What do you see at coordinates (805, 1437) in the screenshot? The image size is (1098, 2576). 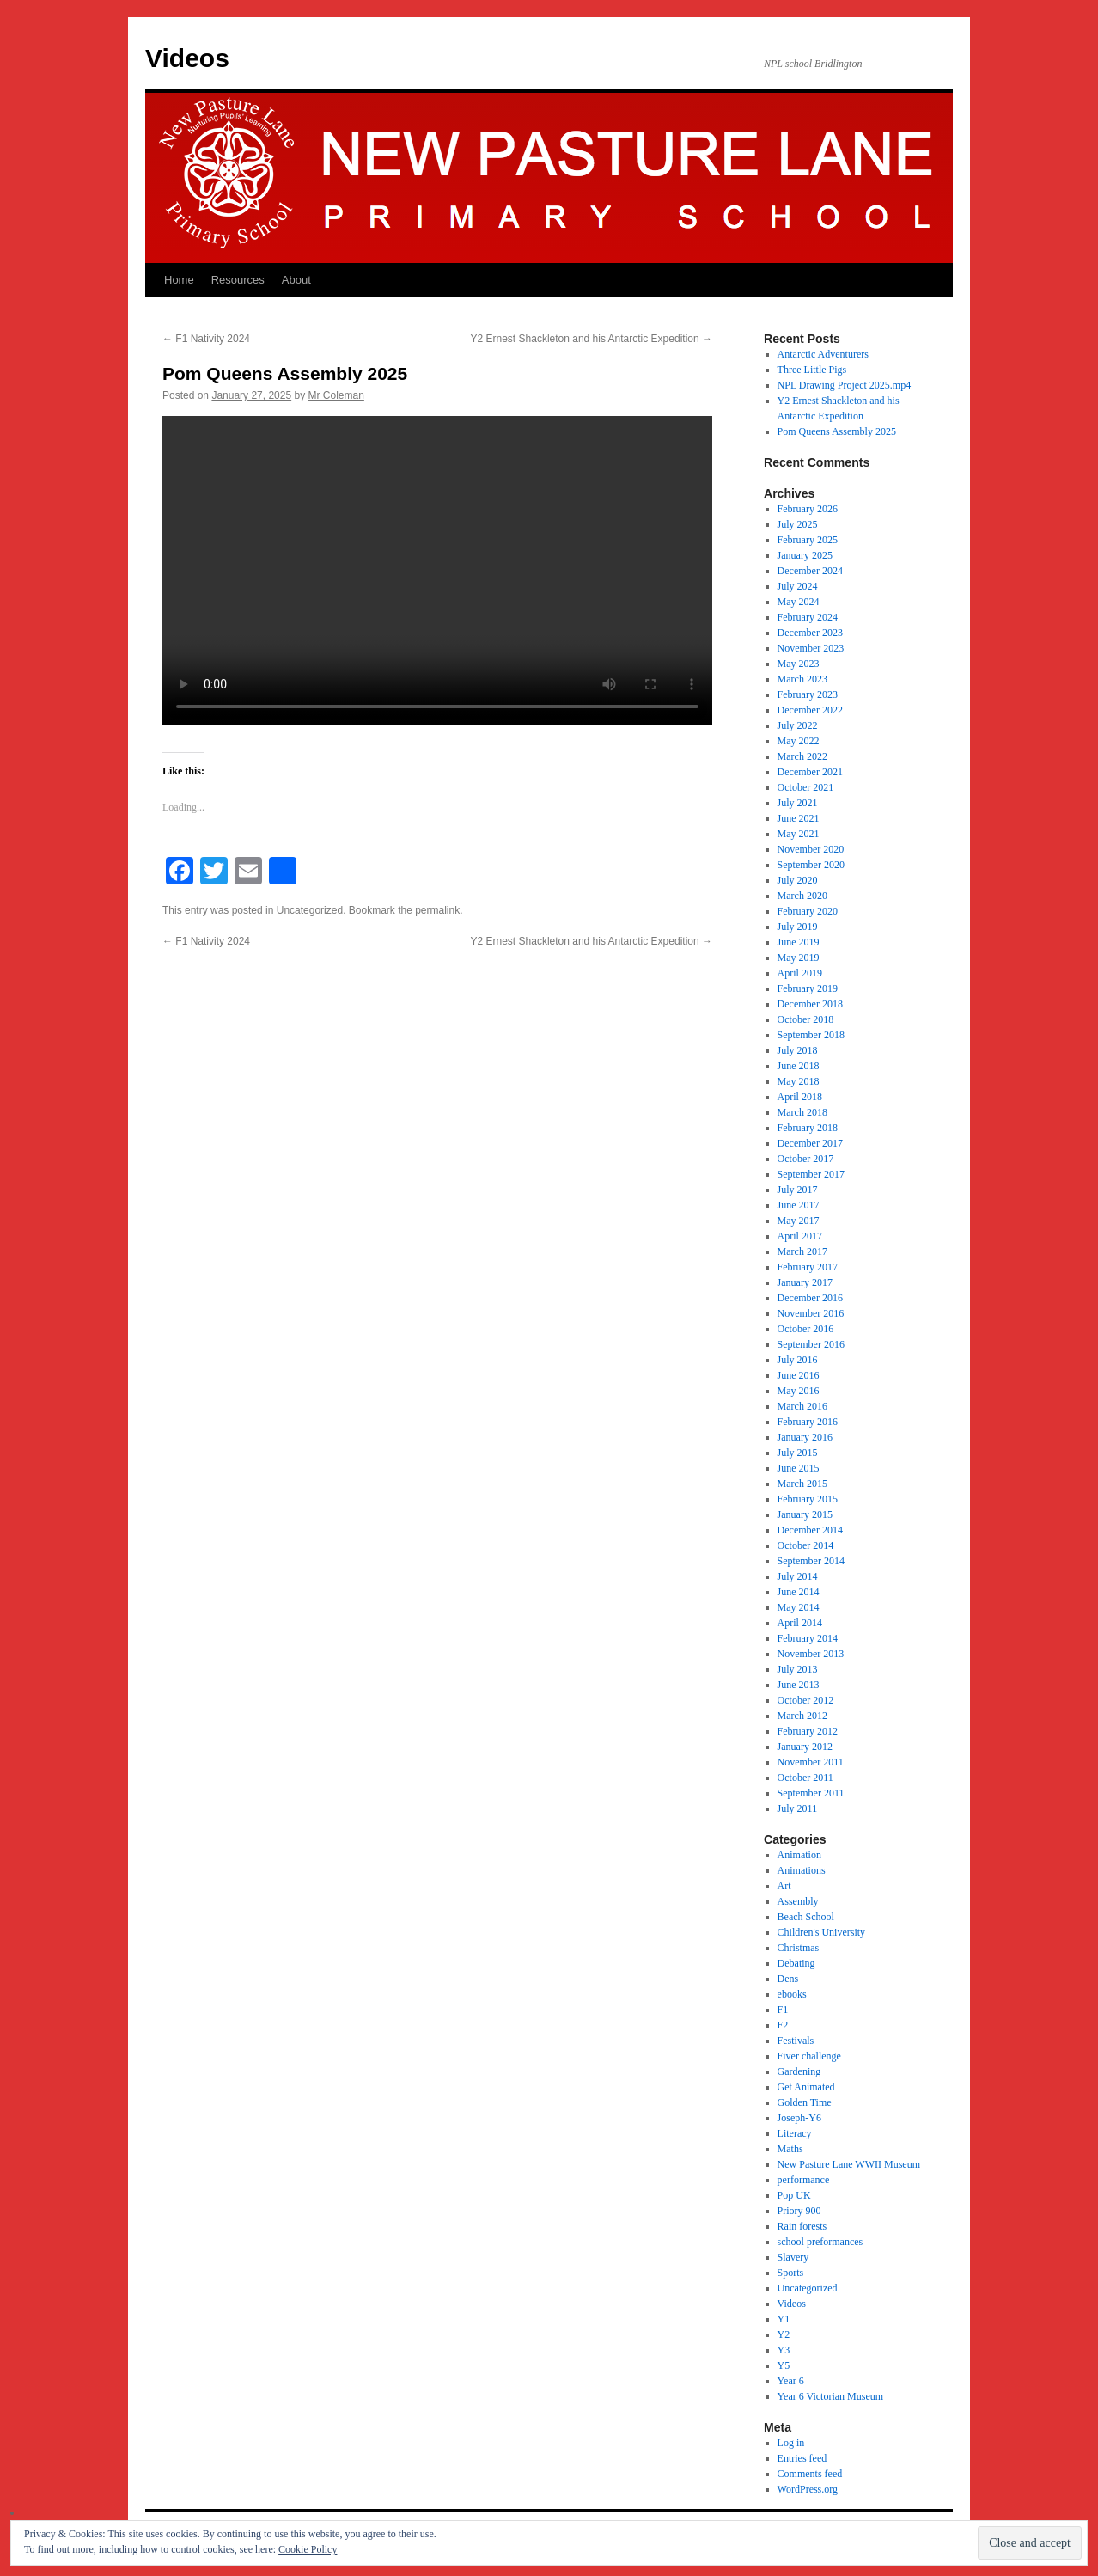 I see `January 2016` at bounding box center [805, 1437].